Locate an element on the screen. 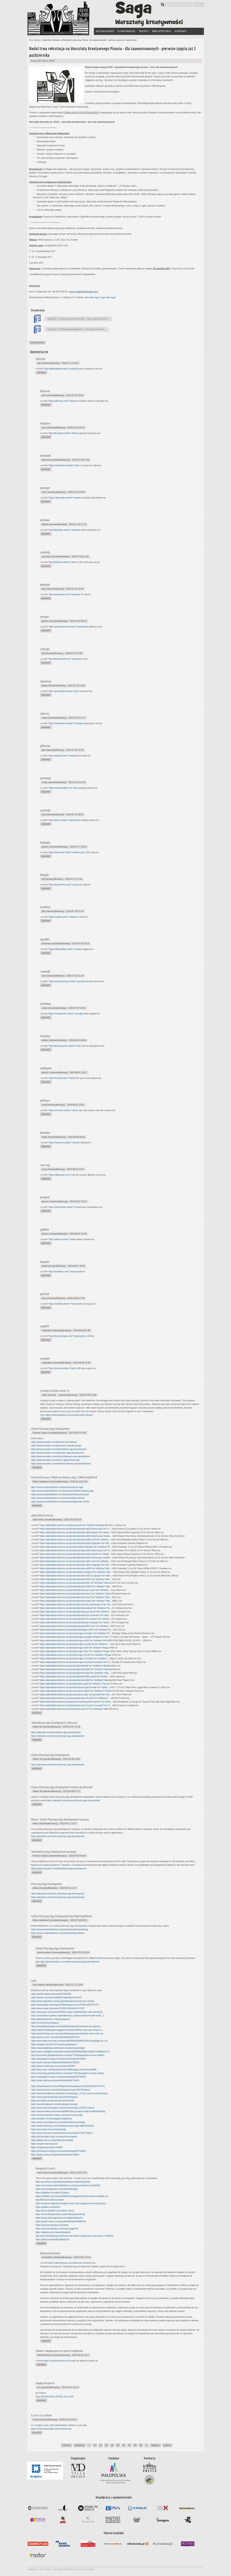 The image size is (231, 2576). iamzgiov is located at coordinates (45, 1358).